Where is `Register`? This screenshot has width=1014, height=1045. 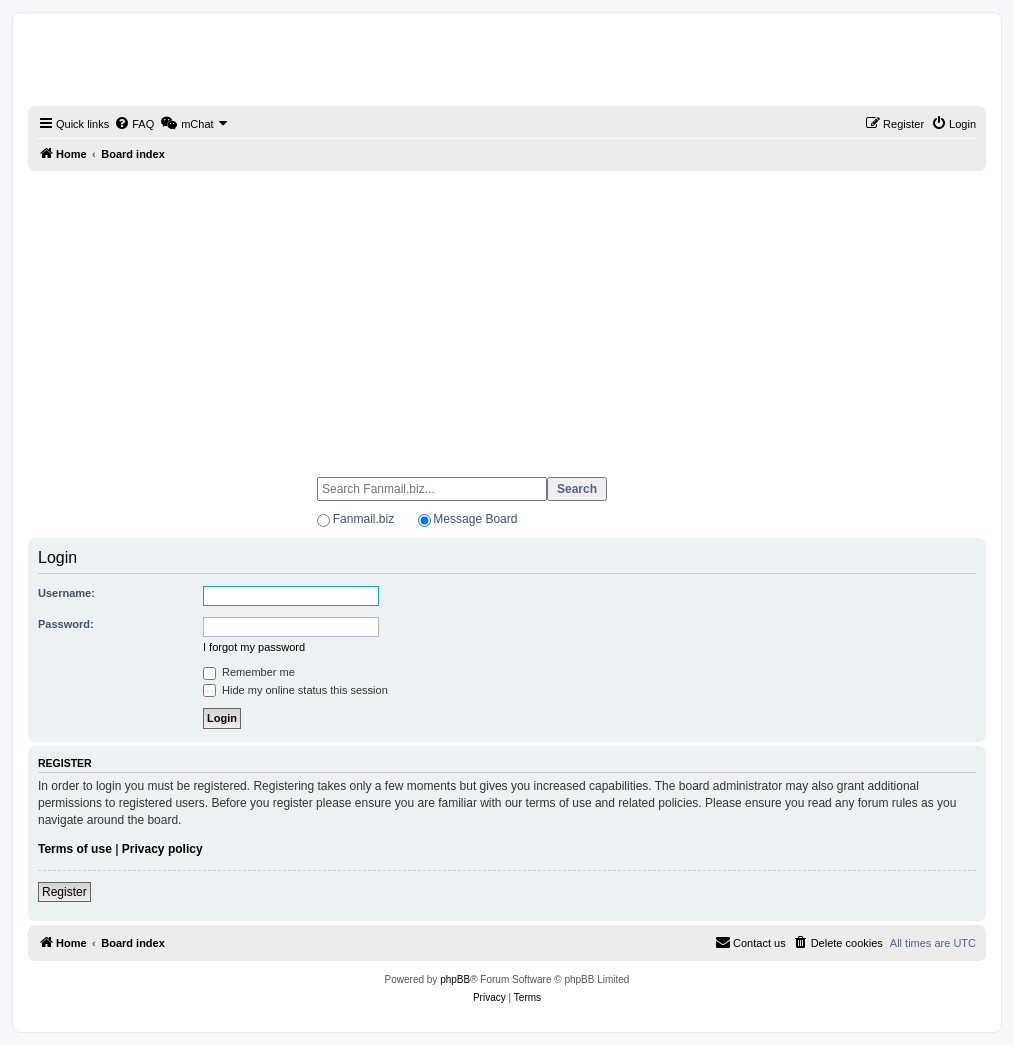 Register is located at coordinates (64, 892).